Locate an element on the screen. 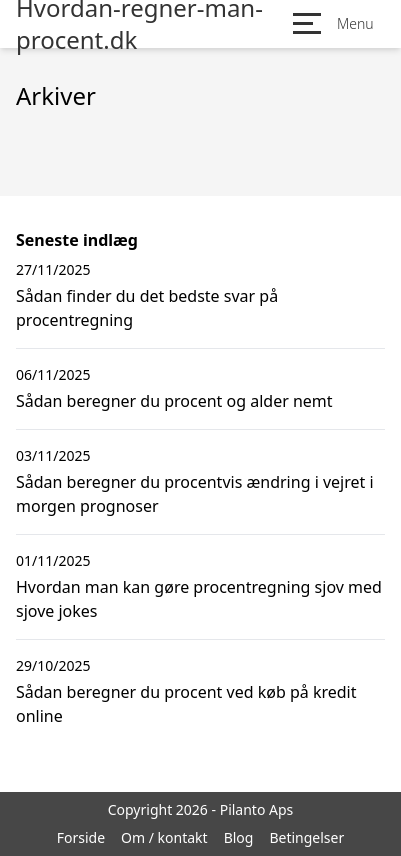 The height and width of the screenshot is (856, 401). Sådan beregner du procent ved køb på kredit online is located at coordinates (186, 704).